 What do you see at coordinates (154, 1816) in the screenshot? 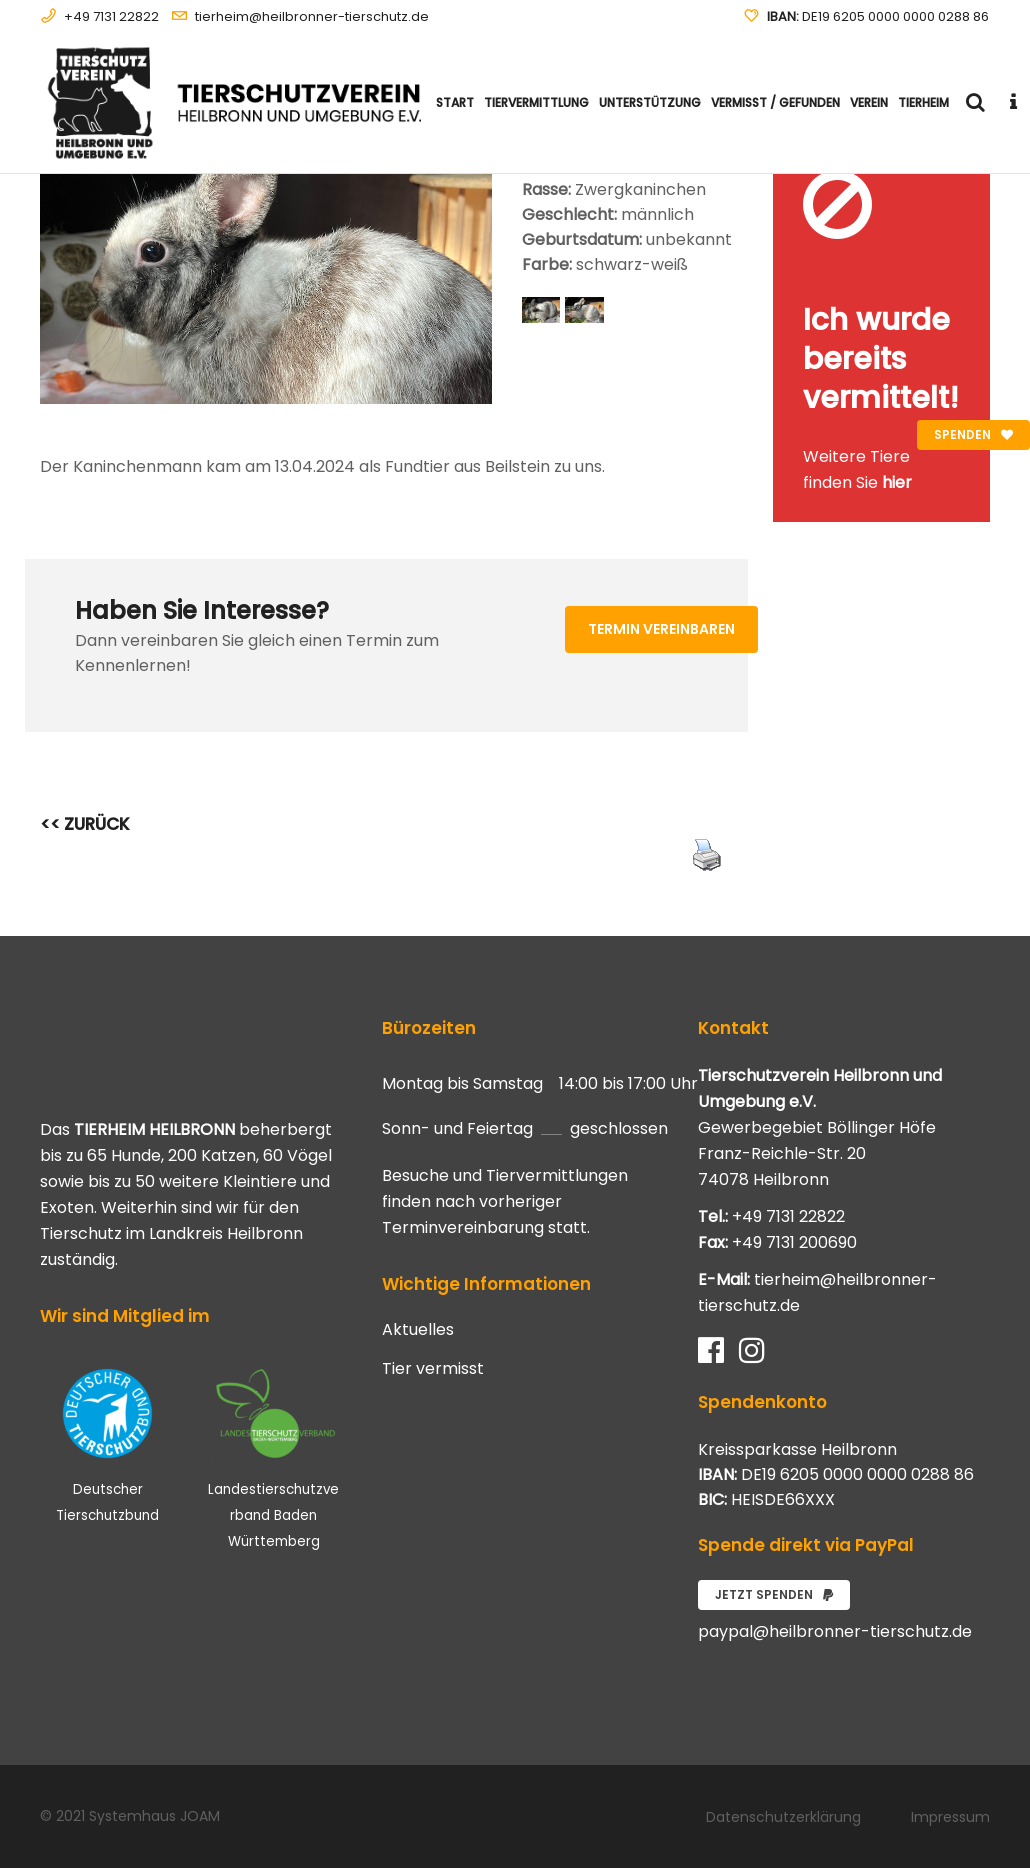
I see `Systemhaus JOAM` at bounding box center [154, 1816].